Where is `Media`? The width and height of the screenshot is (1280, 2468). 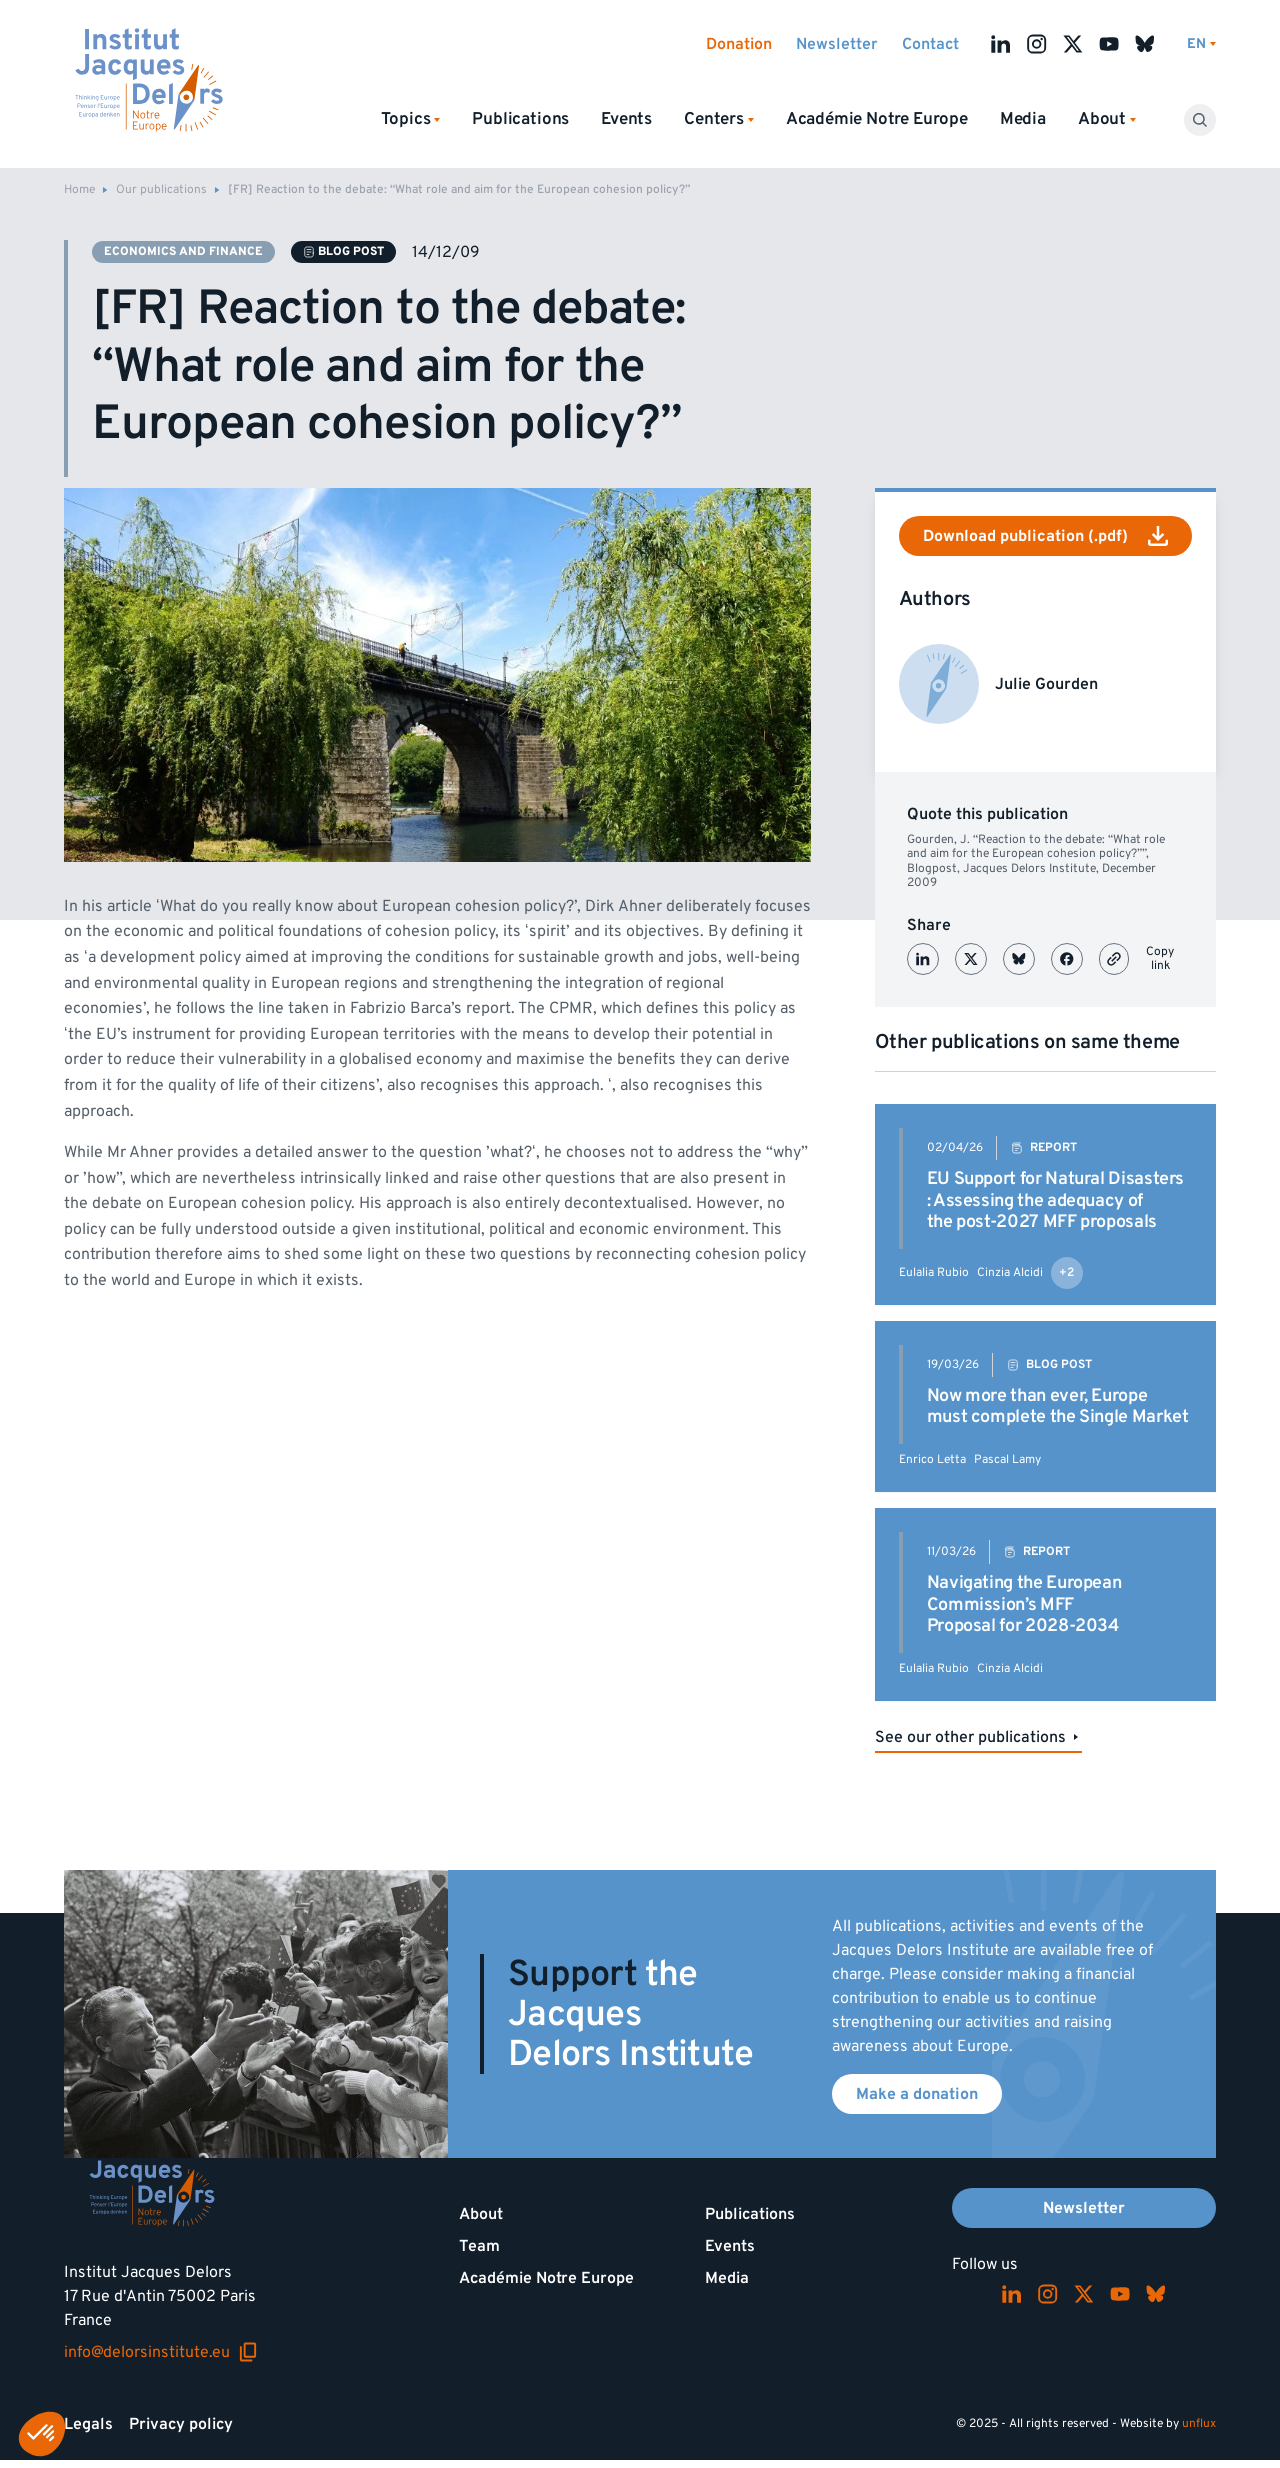
Media is located at coordinates (1023, 119).